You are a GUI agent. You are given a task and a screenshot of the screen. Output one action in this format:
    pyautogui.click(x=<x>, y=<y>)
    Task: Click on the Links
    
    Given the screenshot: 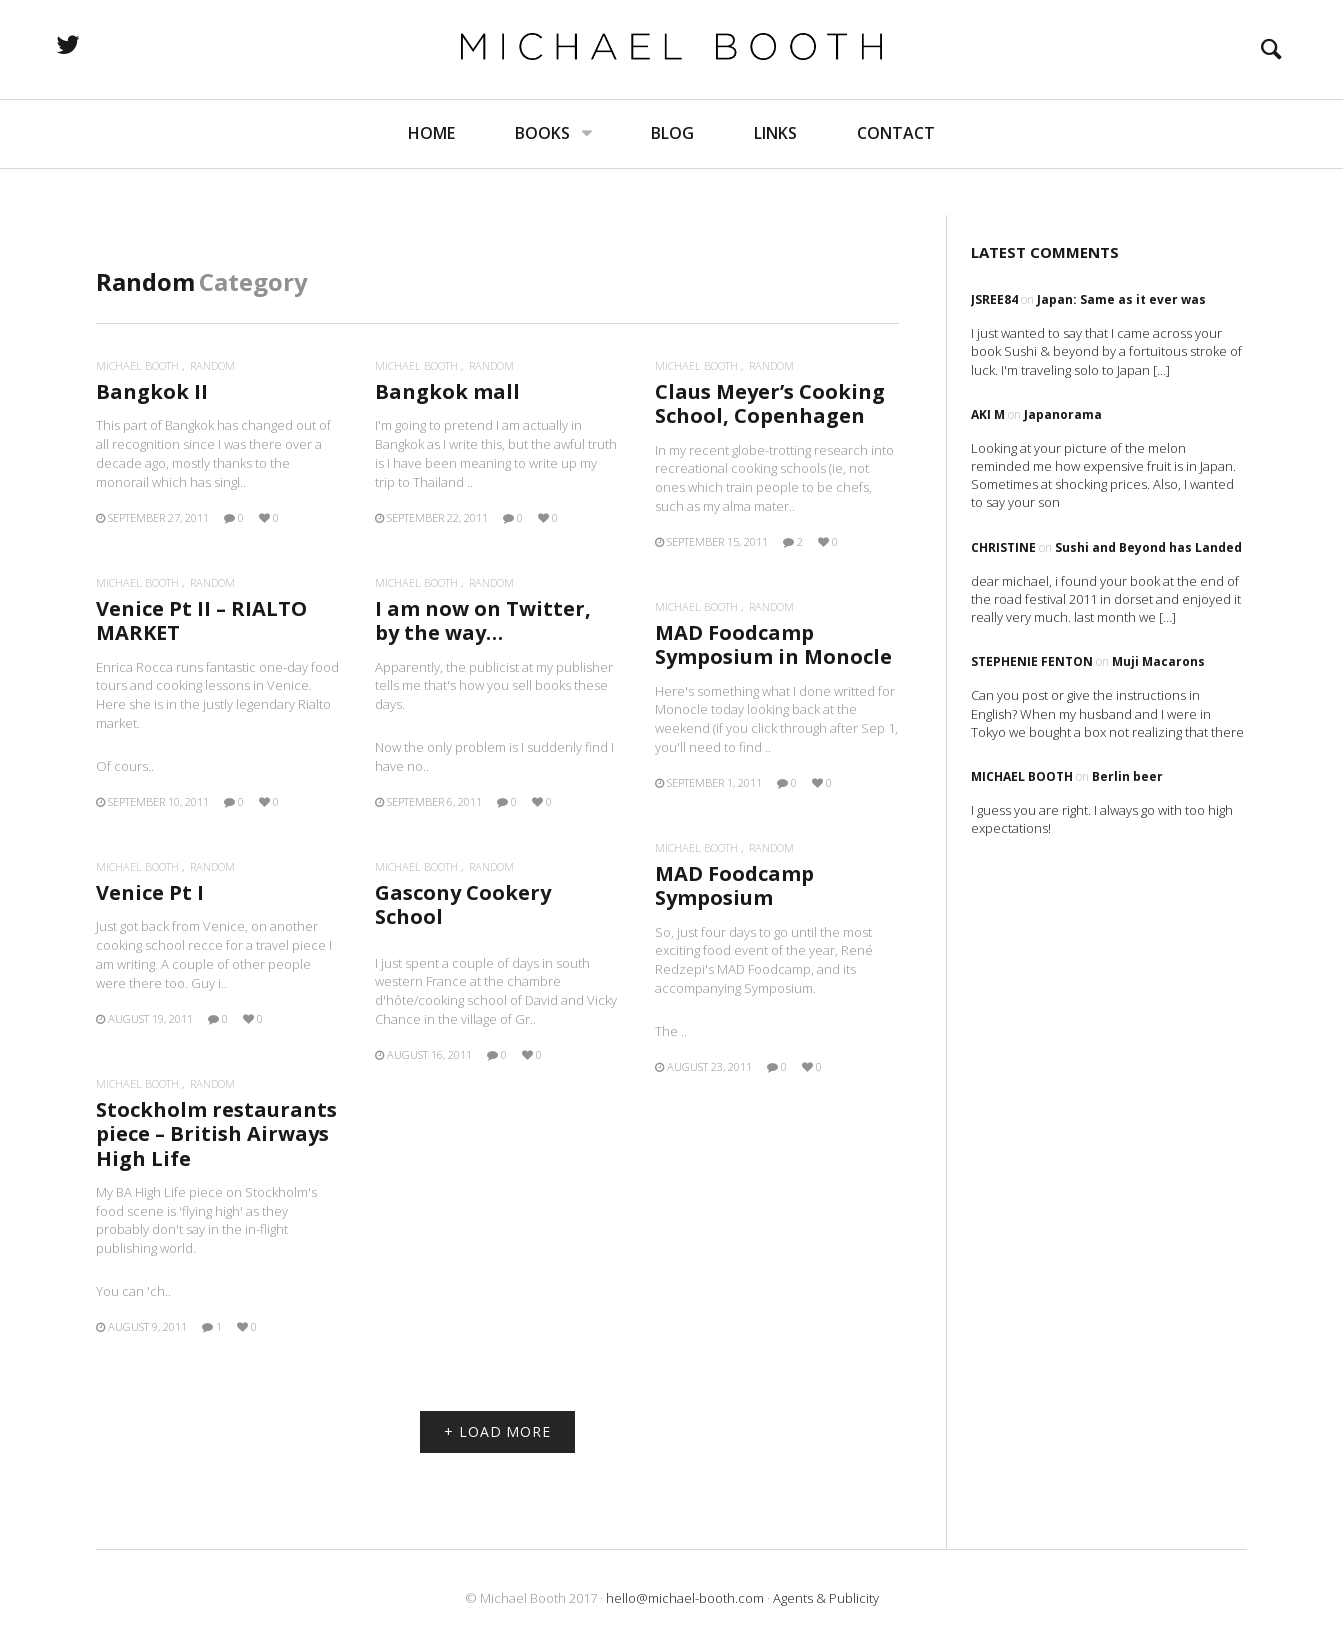 What is the action you would take?
    pyautogui.click(x=775, y=180)
    